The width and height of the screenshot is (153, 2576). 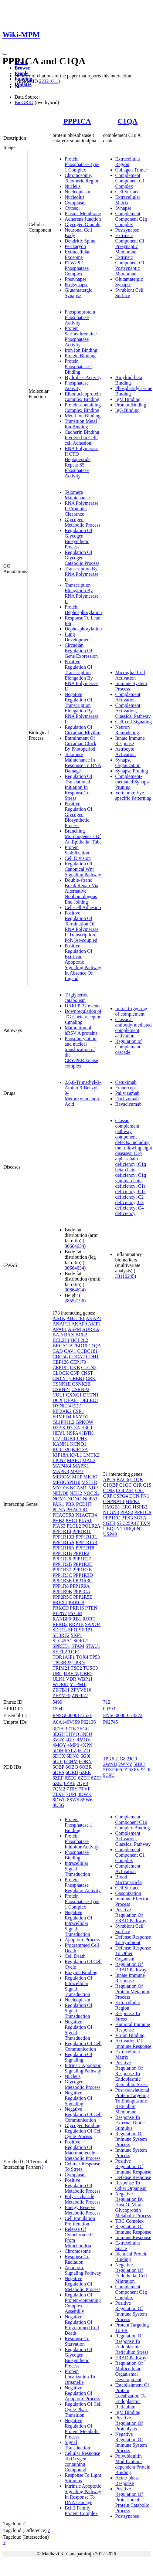 What do you see at coordinates (83, 1564) in the screenshot?
I see `PPP1R2C` at bounding box center [83, 1564].